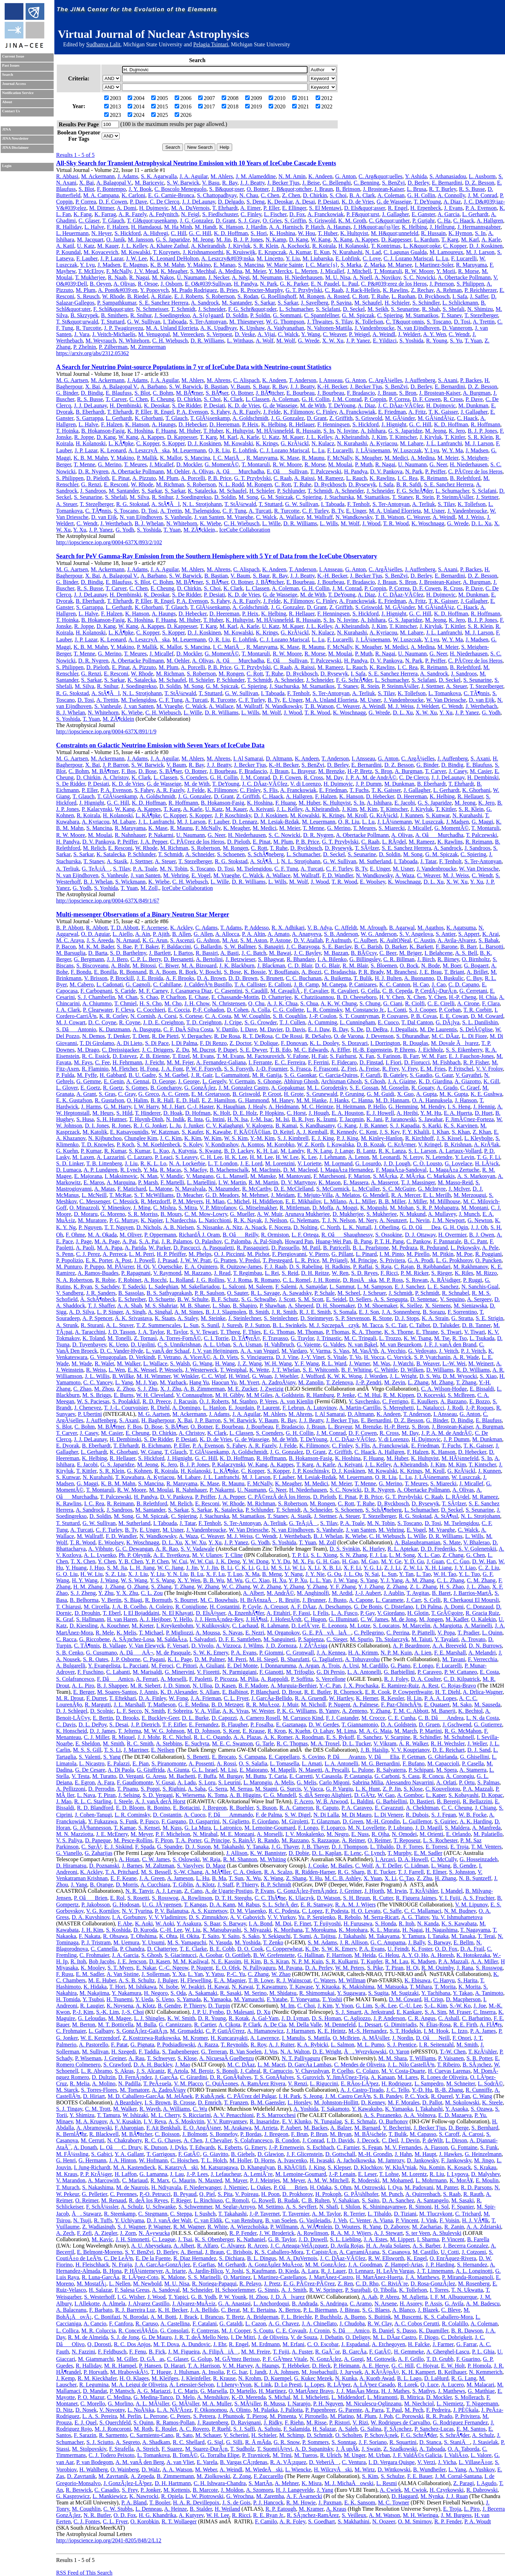  What do you see at coordinates (353, 1821) in the screenshot?
I see `D. Green` at bounding box center [353, 1821].